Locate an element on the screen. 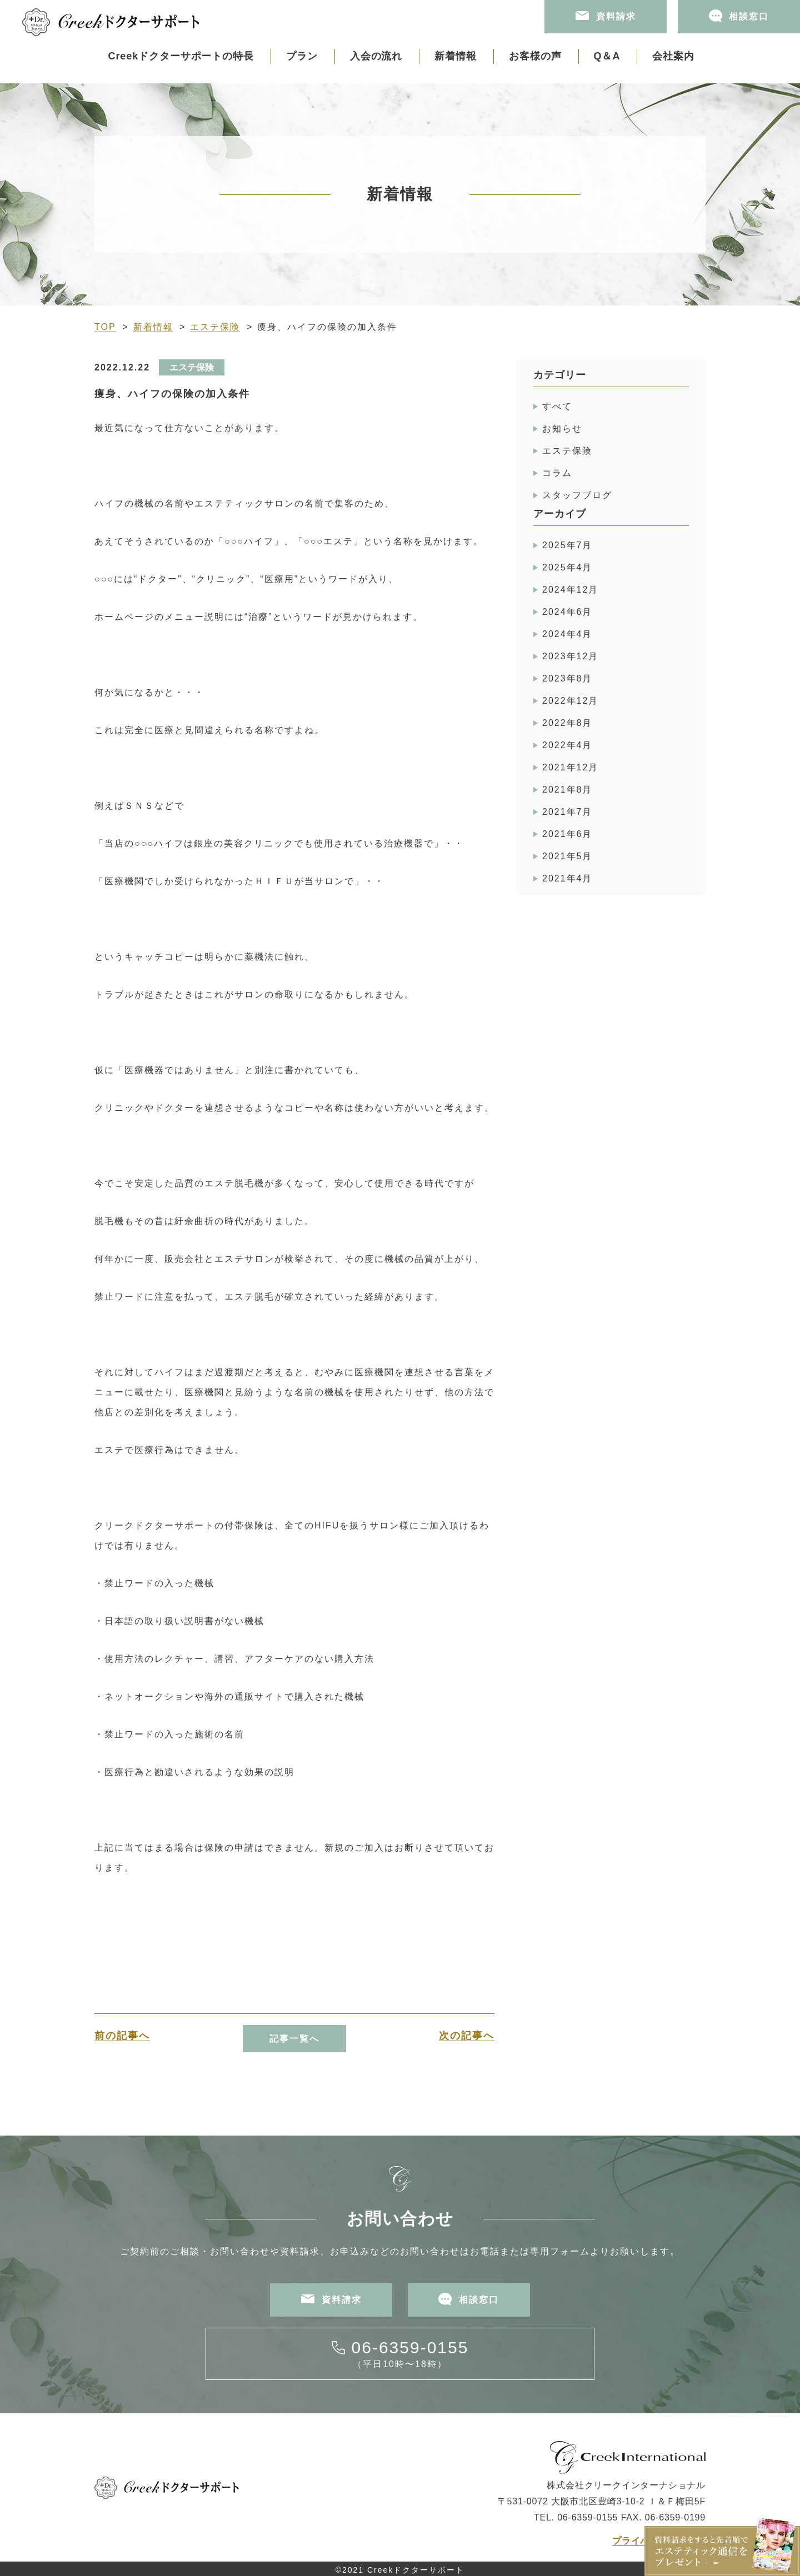 Image resolution: width=800 pixels, height=2576 pixels. 2021年12月 is located at coordinates (570, 767).